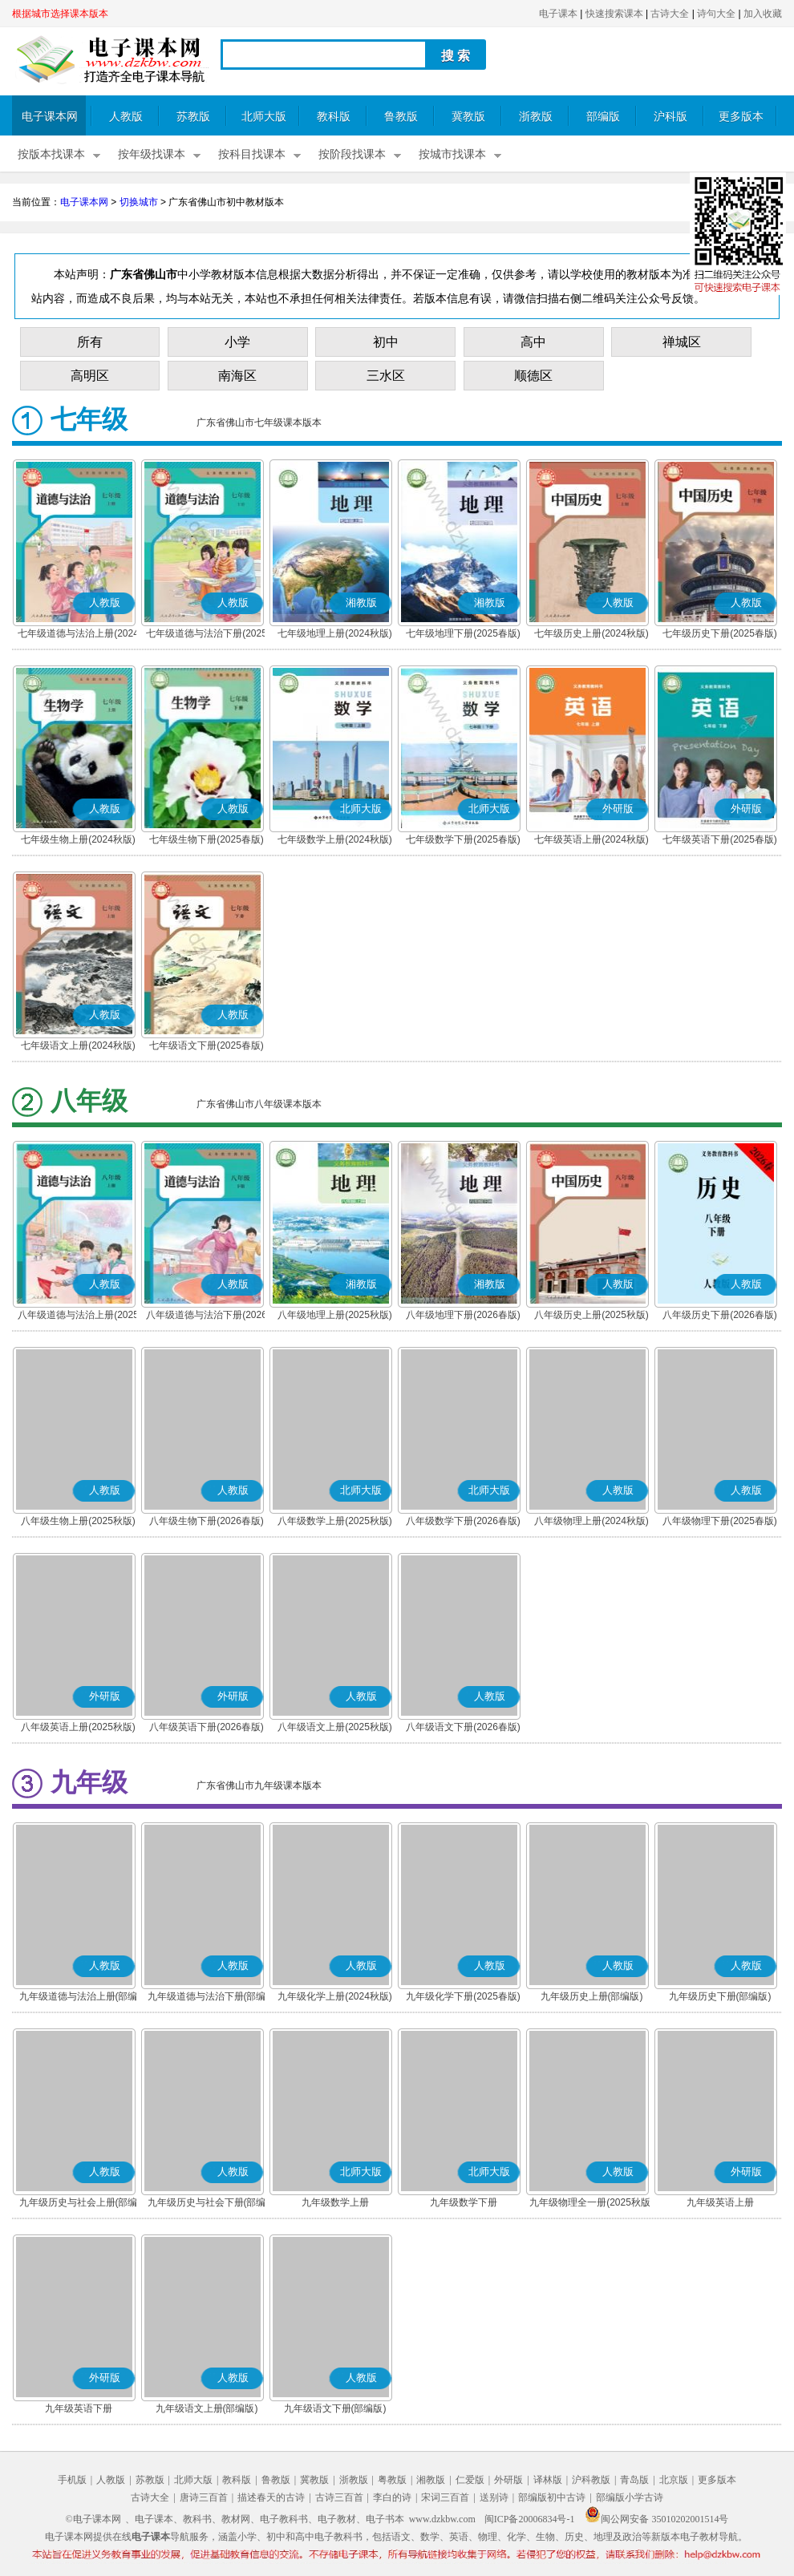 The width and height of the screenshot is (794, 2576). What do you see at coordinates (263, 117) in the screenshot?
I see `北师大版` at bounding box center [263, 117].